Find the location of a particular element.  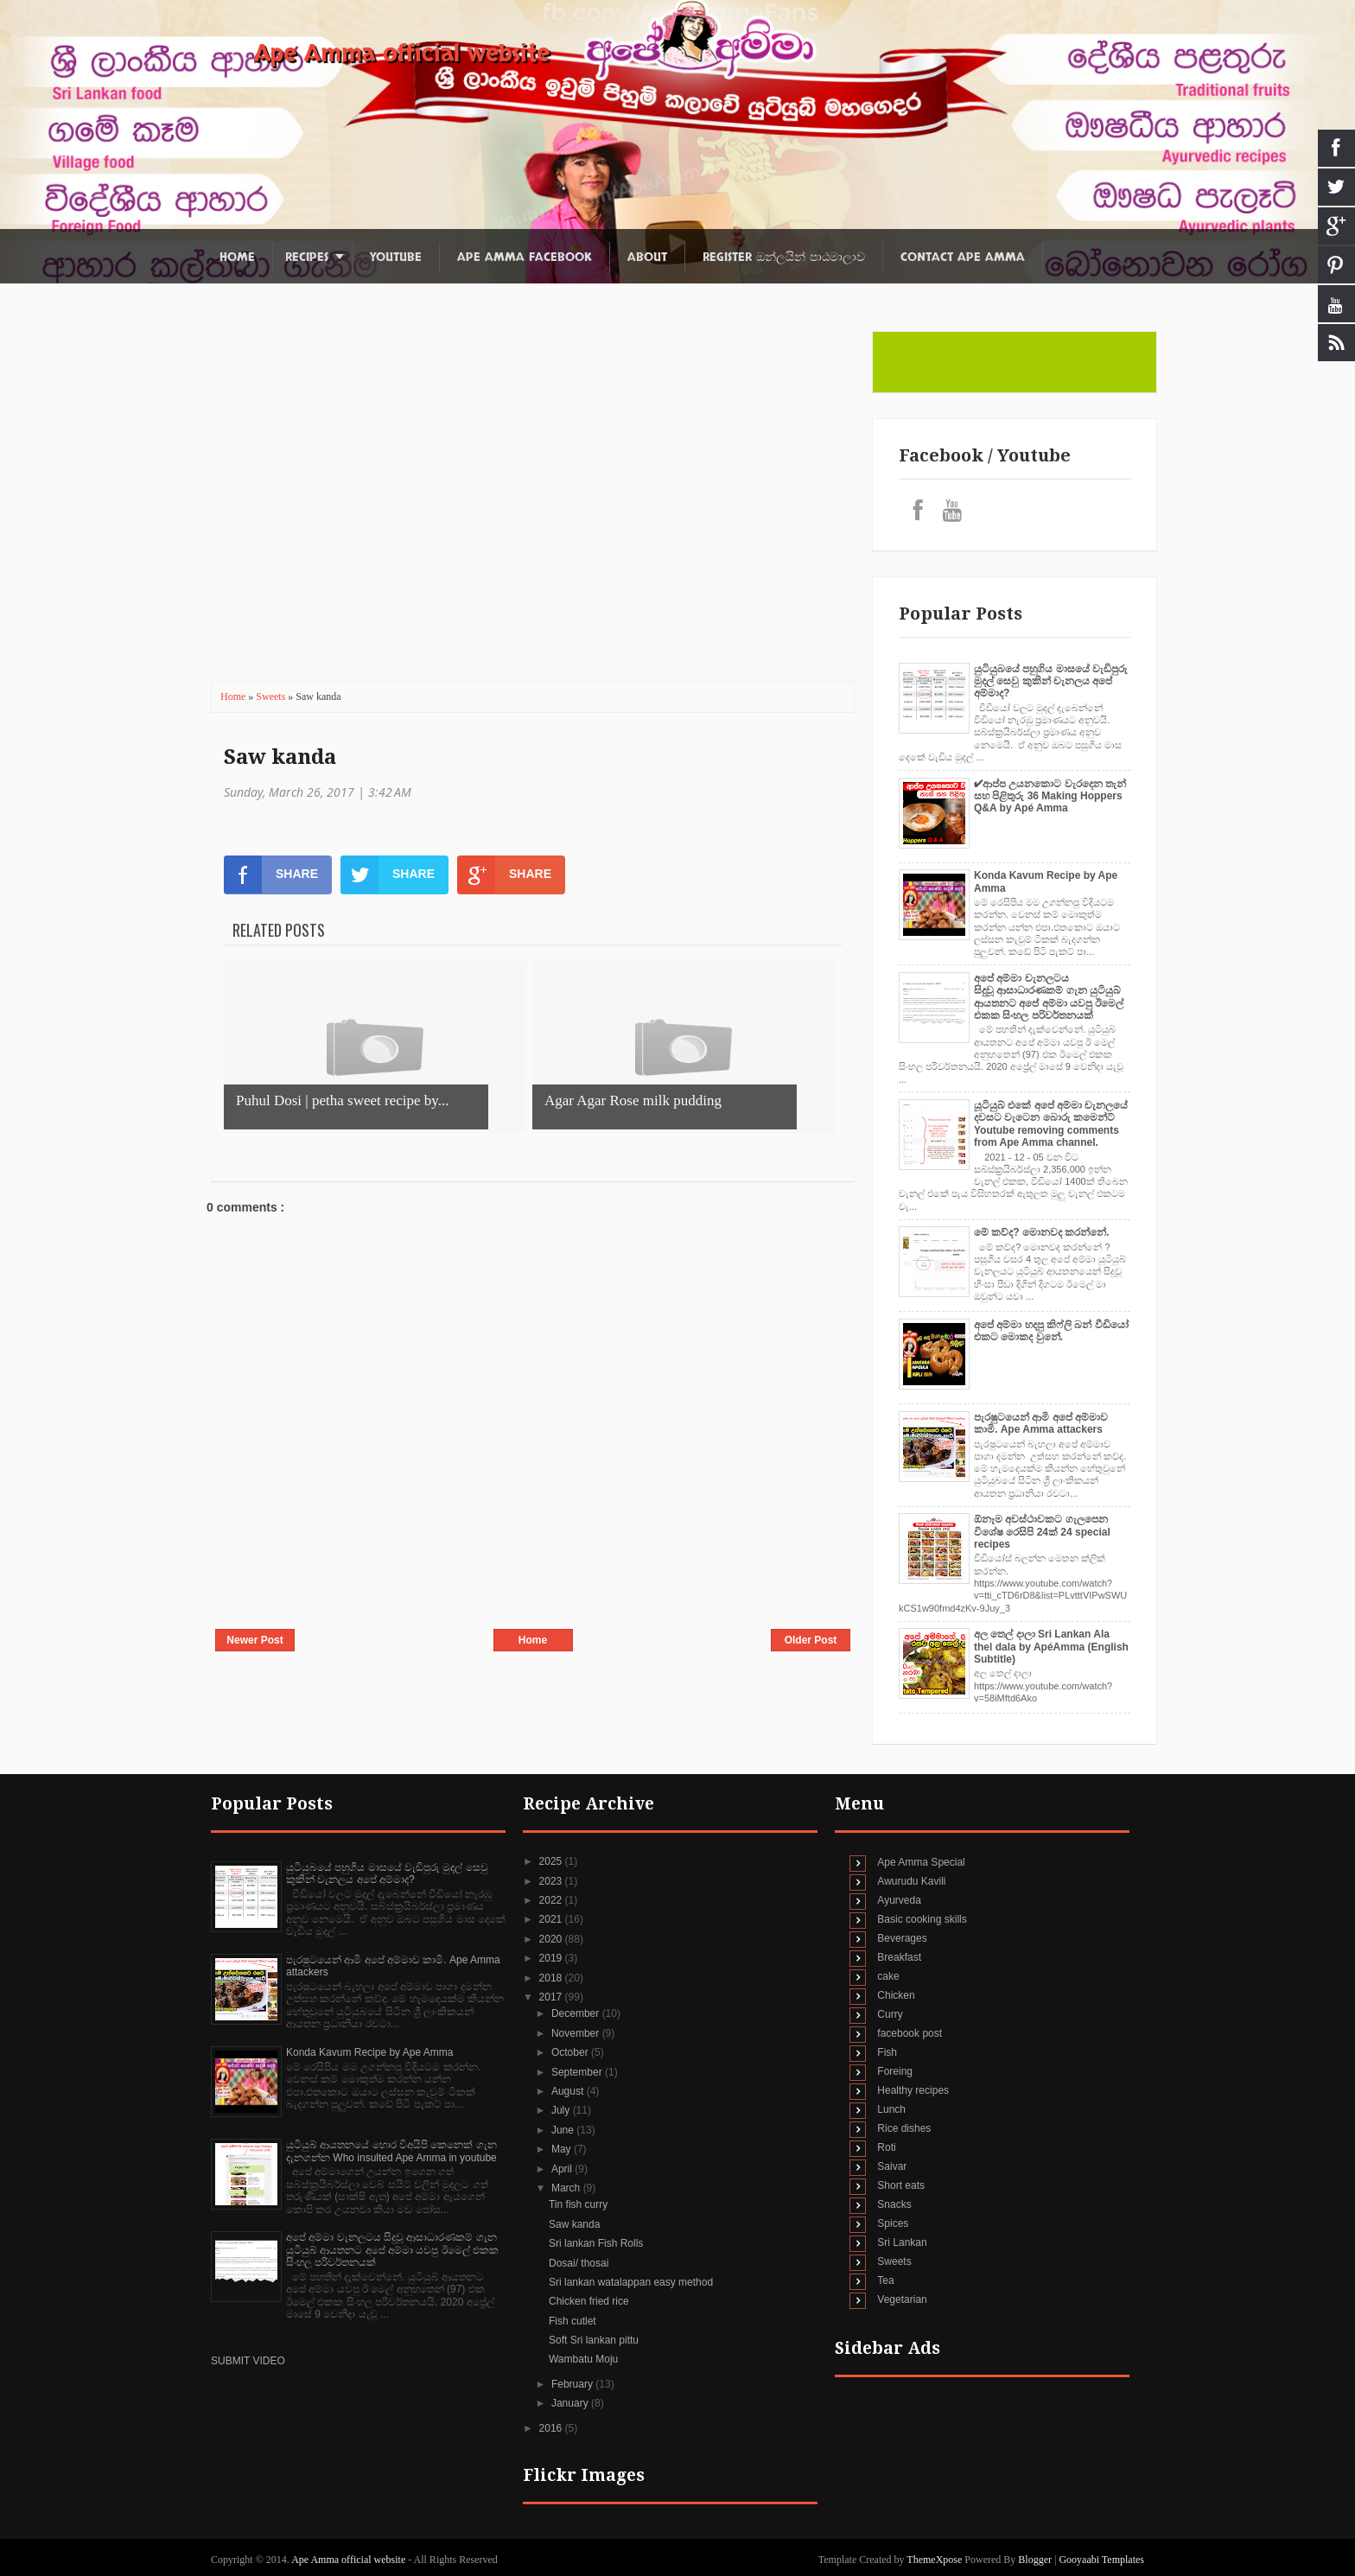

January is located at coordinates (571, 2403).